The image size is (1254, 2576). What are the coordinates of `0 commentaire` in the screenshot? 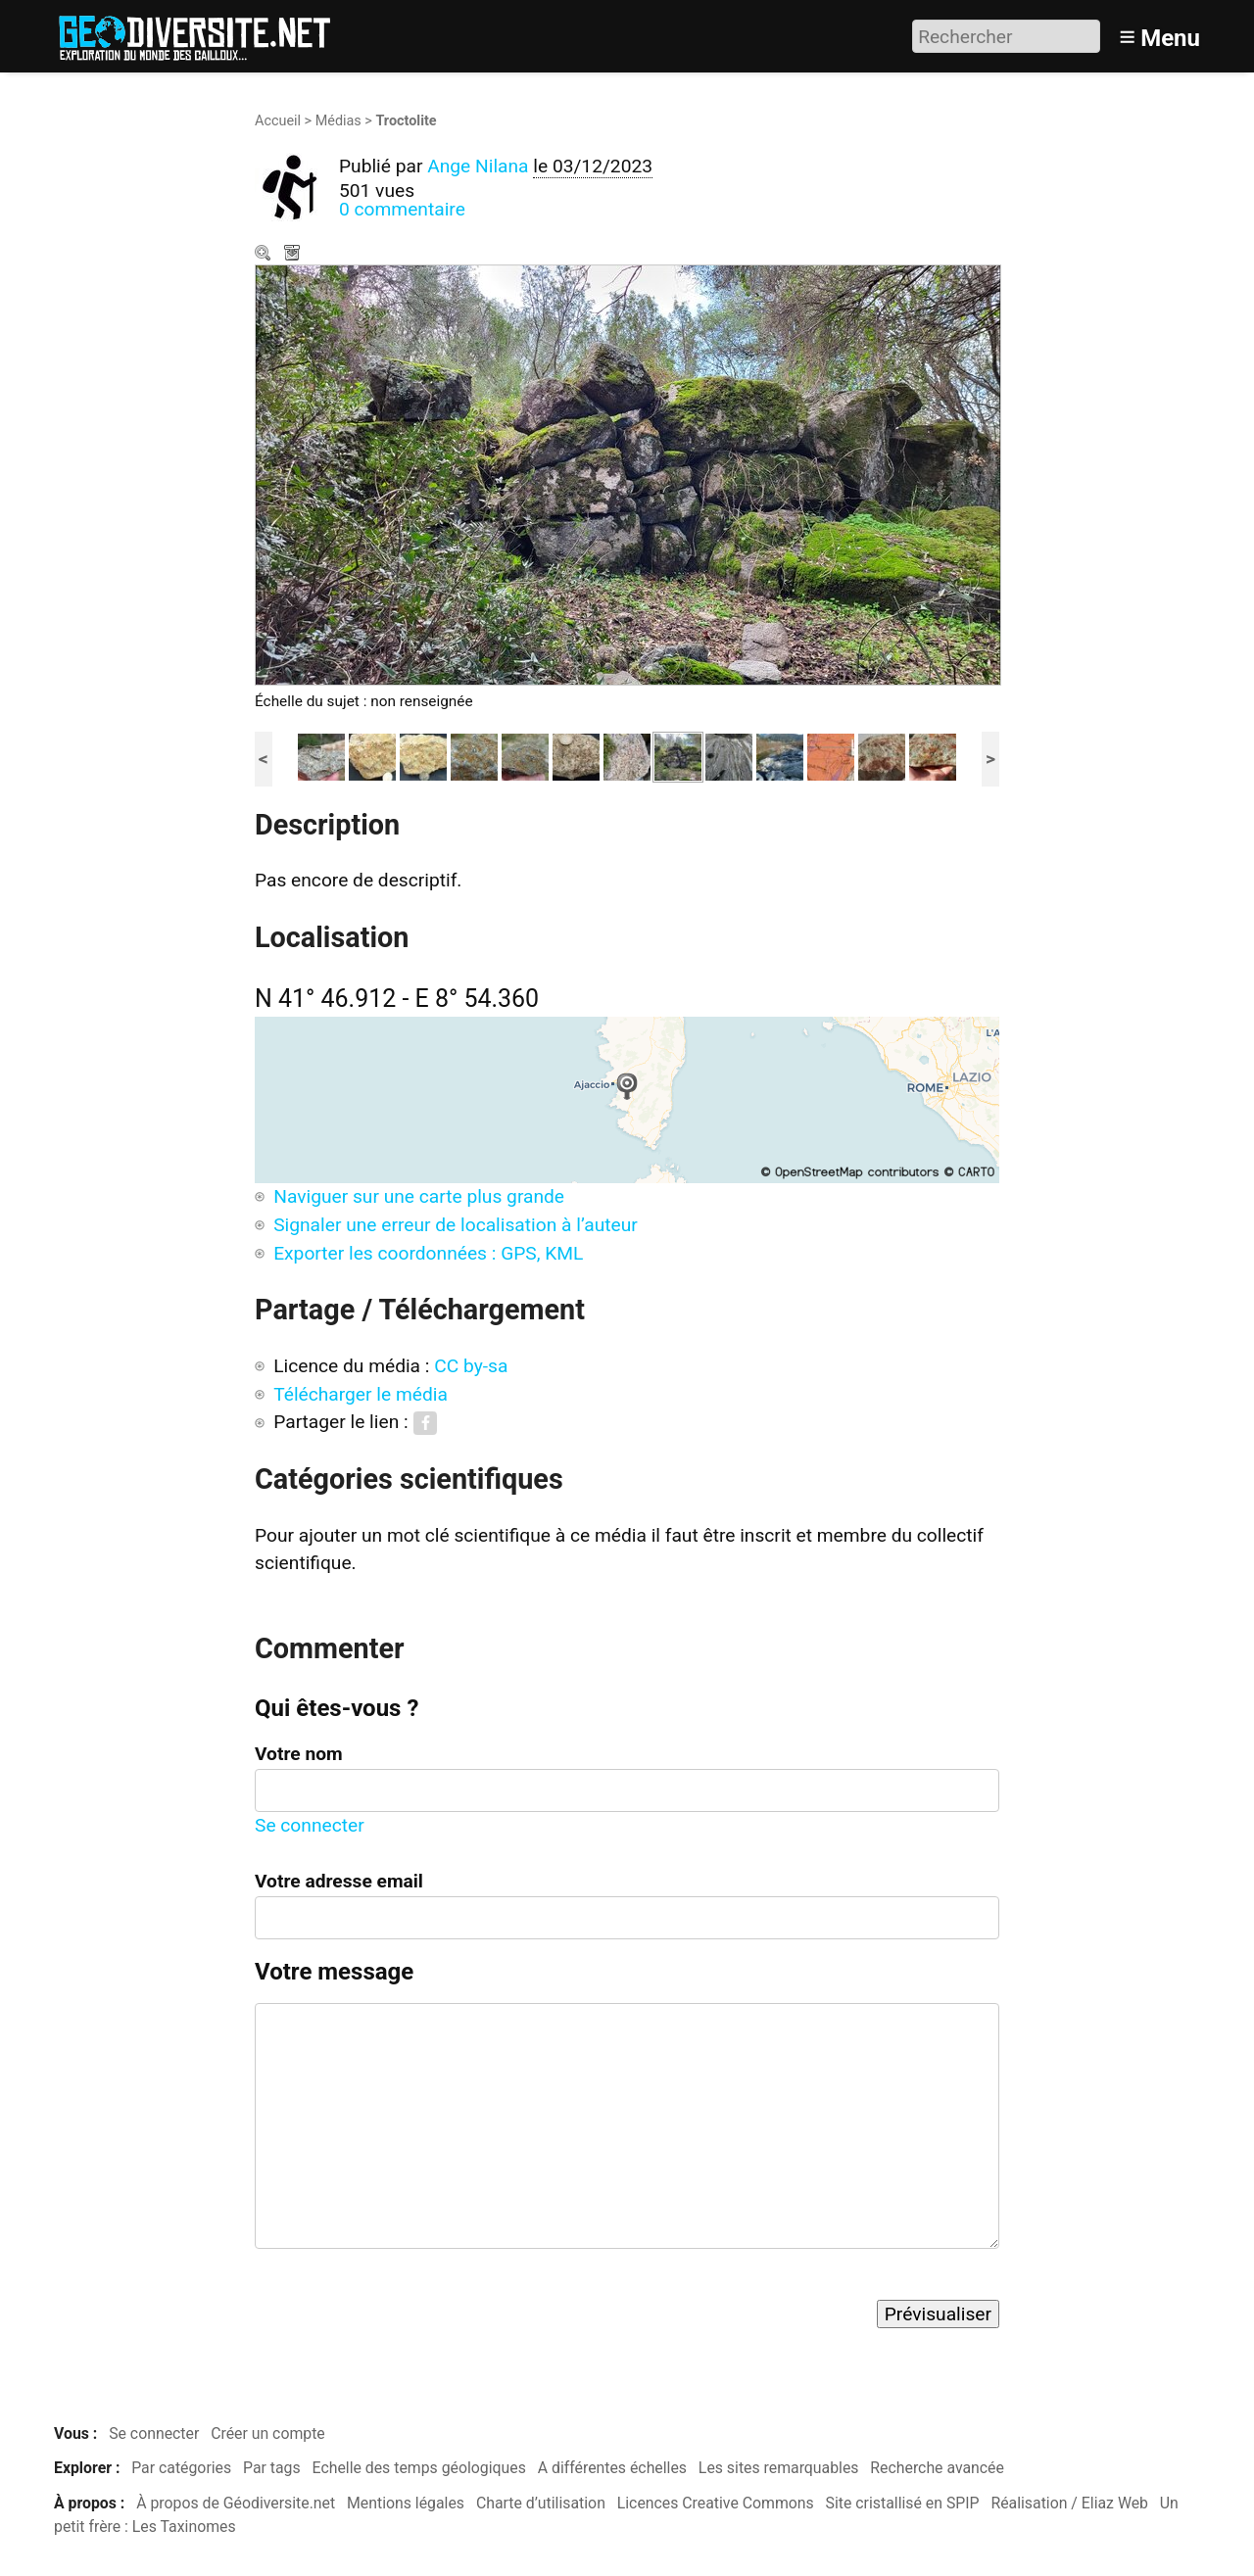 It's located at (402, 209).